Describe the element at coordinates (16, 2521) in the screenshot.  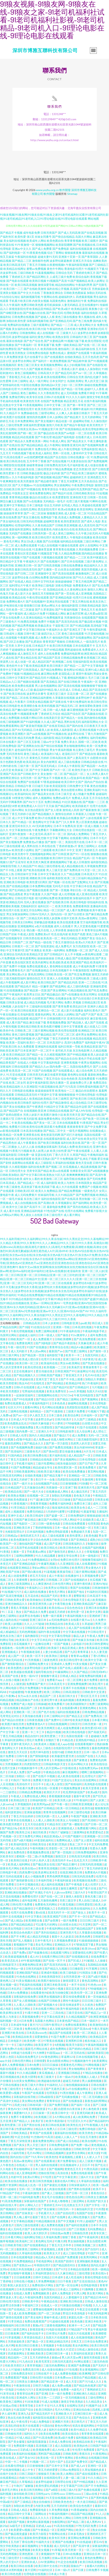
I see `福利国产视频` at that location.